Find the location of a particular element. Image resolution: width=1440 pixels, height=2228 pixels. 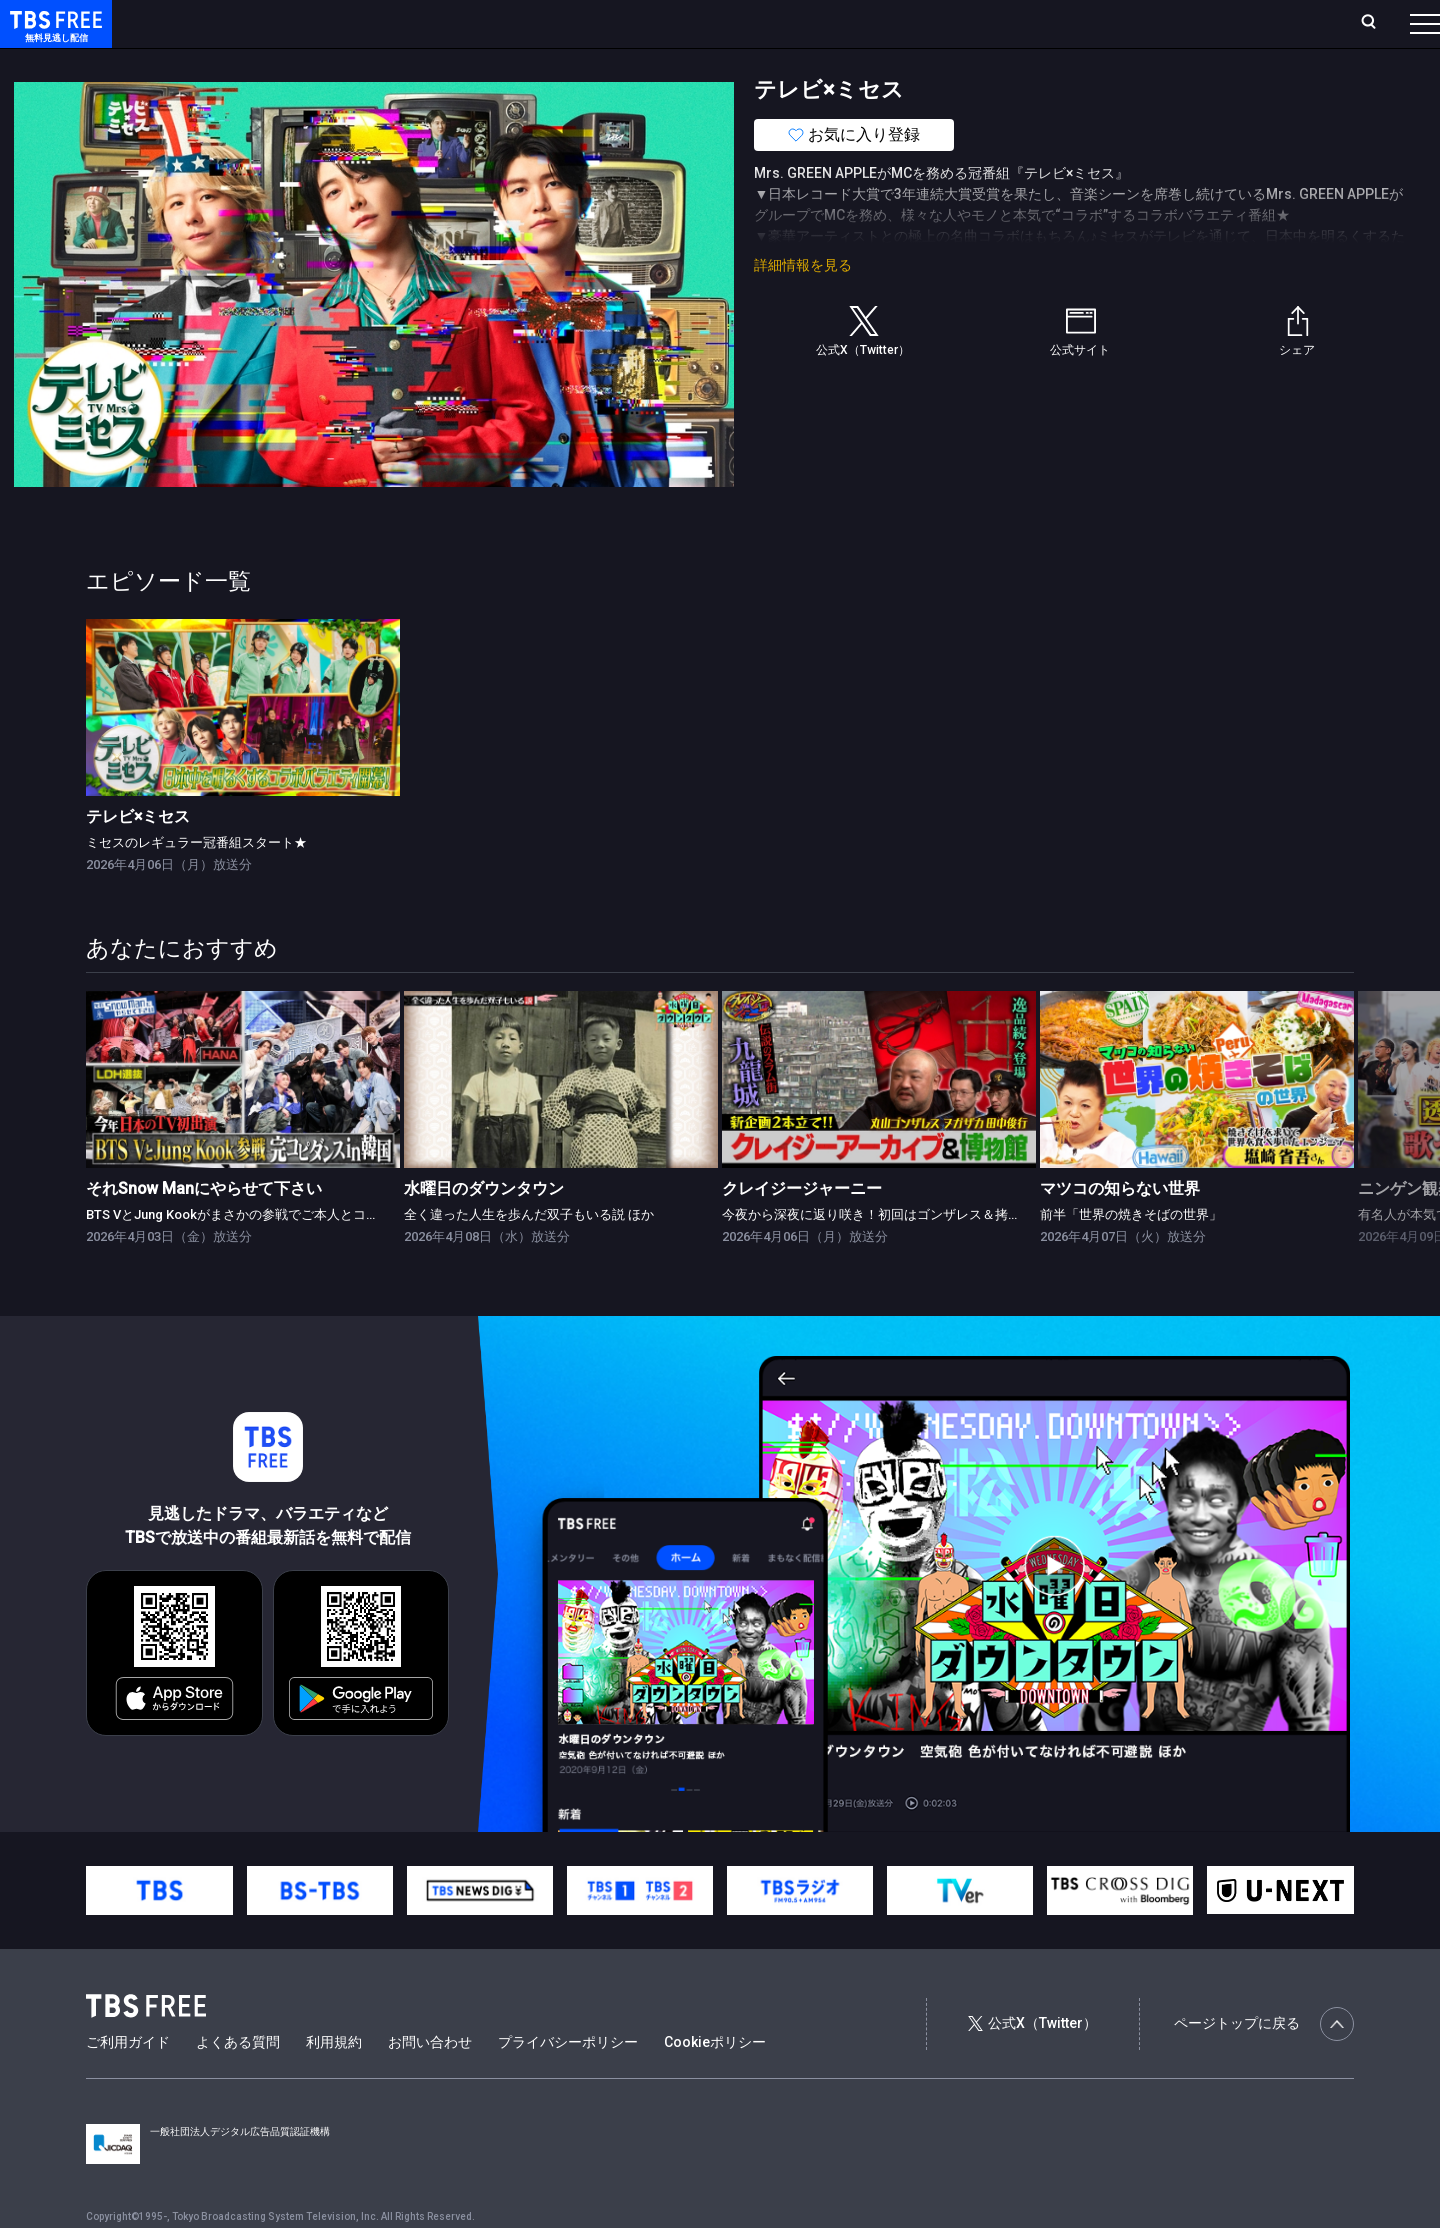

公式X（Twitter） is located at coordinates (1032, 2063).